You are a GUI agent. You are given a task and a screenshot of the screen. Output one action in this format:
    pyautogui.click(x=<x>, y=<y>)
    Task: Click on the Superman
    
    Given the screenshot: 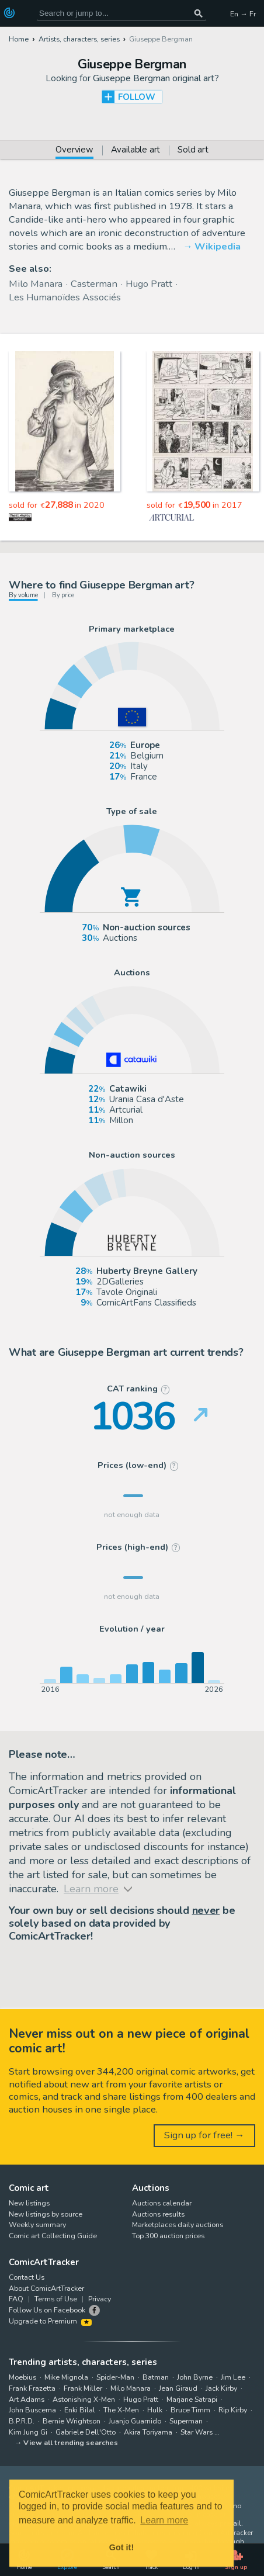 What is the action you would take?
    pyautogui.click(x=186, y=2421)
    